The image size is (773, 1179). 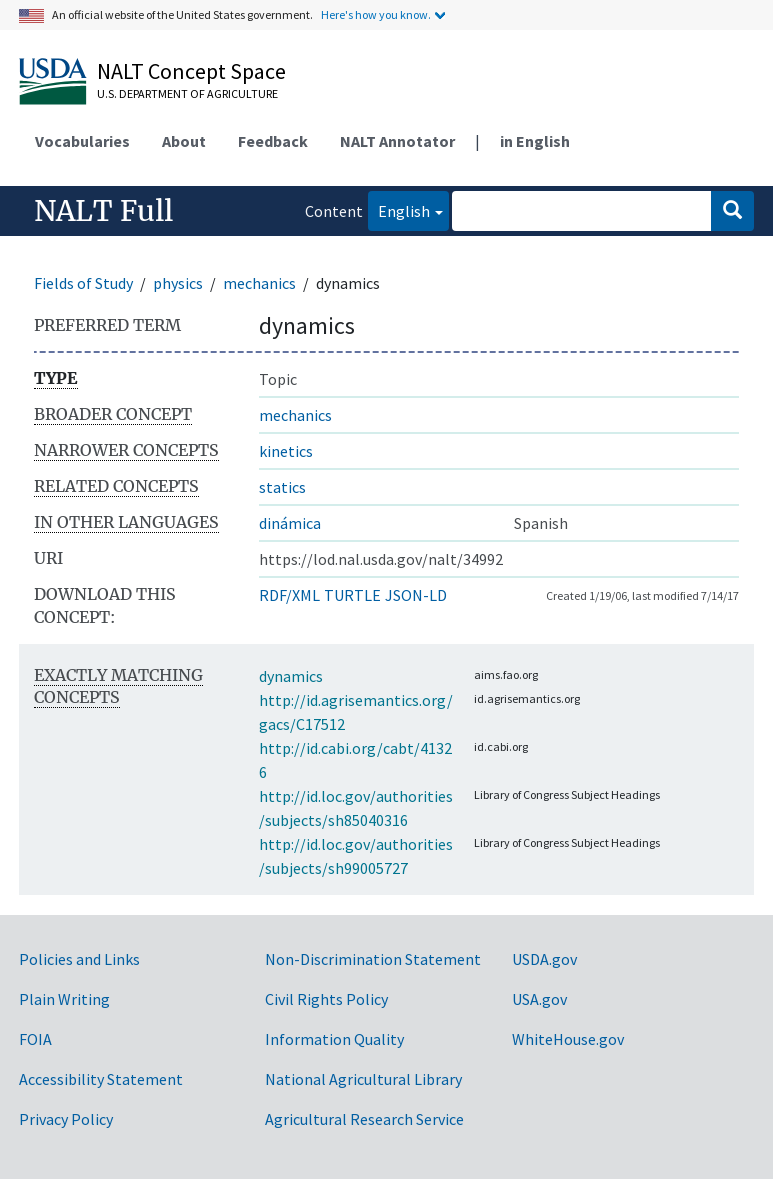 I want to click on Accessibility Statement, so click(x=101, y=1079).